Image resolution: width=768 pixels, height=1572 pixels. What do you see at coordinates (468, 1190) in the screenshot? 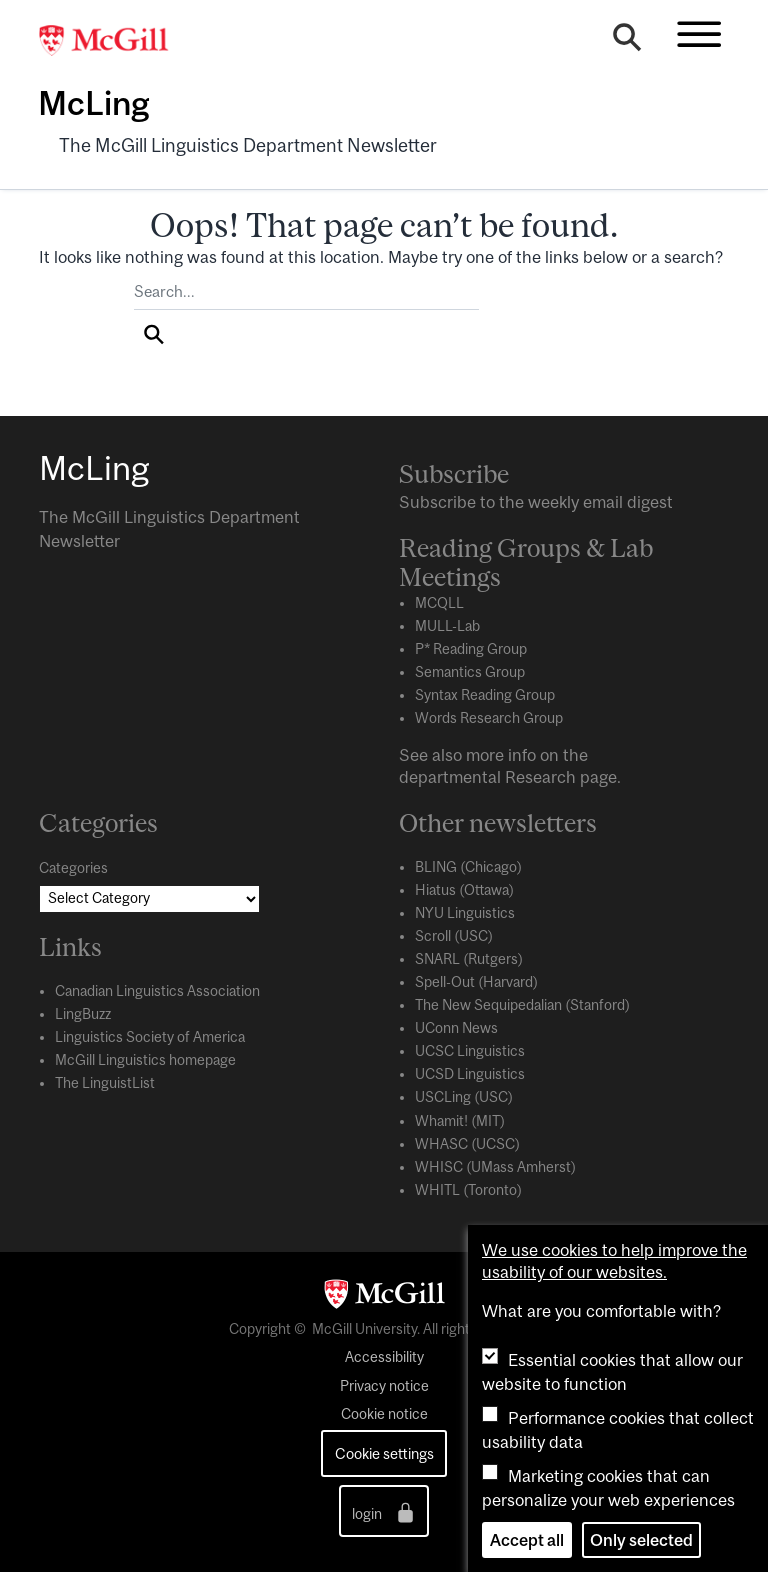
I see `WHITL (Toronto)` at bounding box center [468, 1190].